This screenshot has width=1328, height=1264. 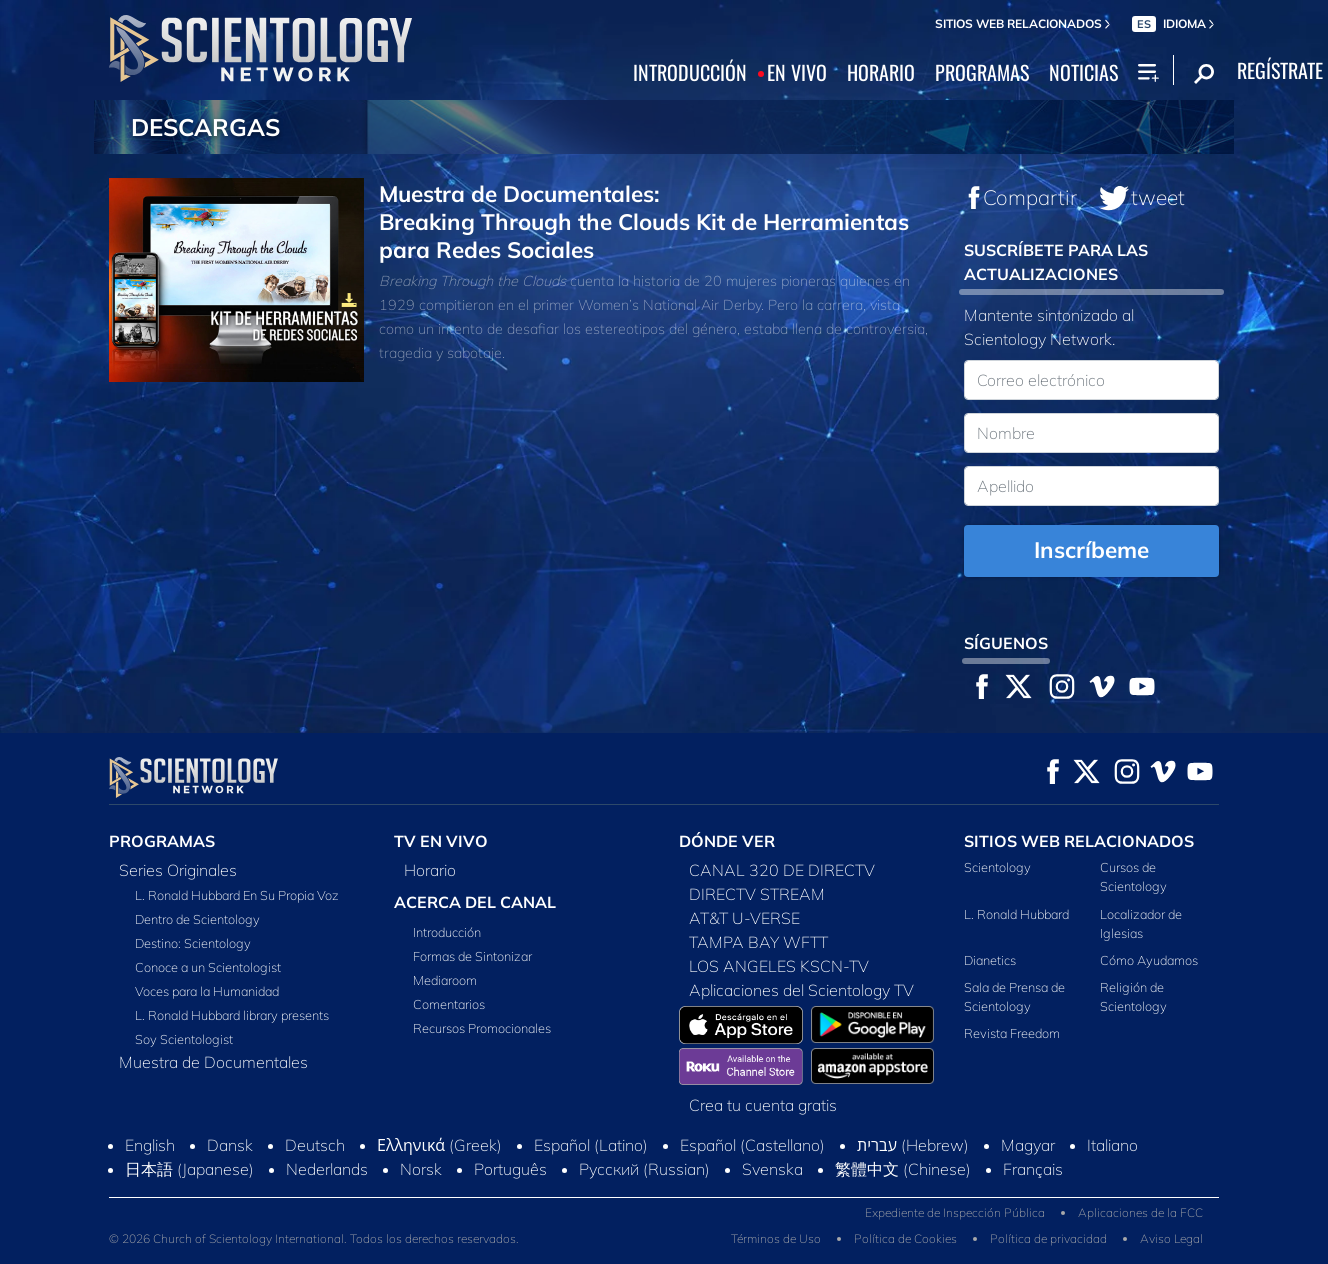 I want to click on Política de Cookies, so click(x=905, y=1238).